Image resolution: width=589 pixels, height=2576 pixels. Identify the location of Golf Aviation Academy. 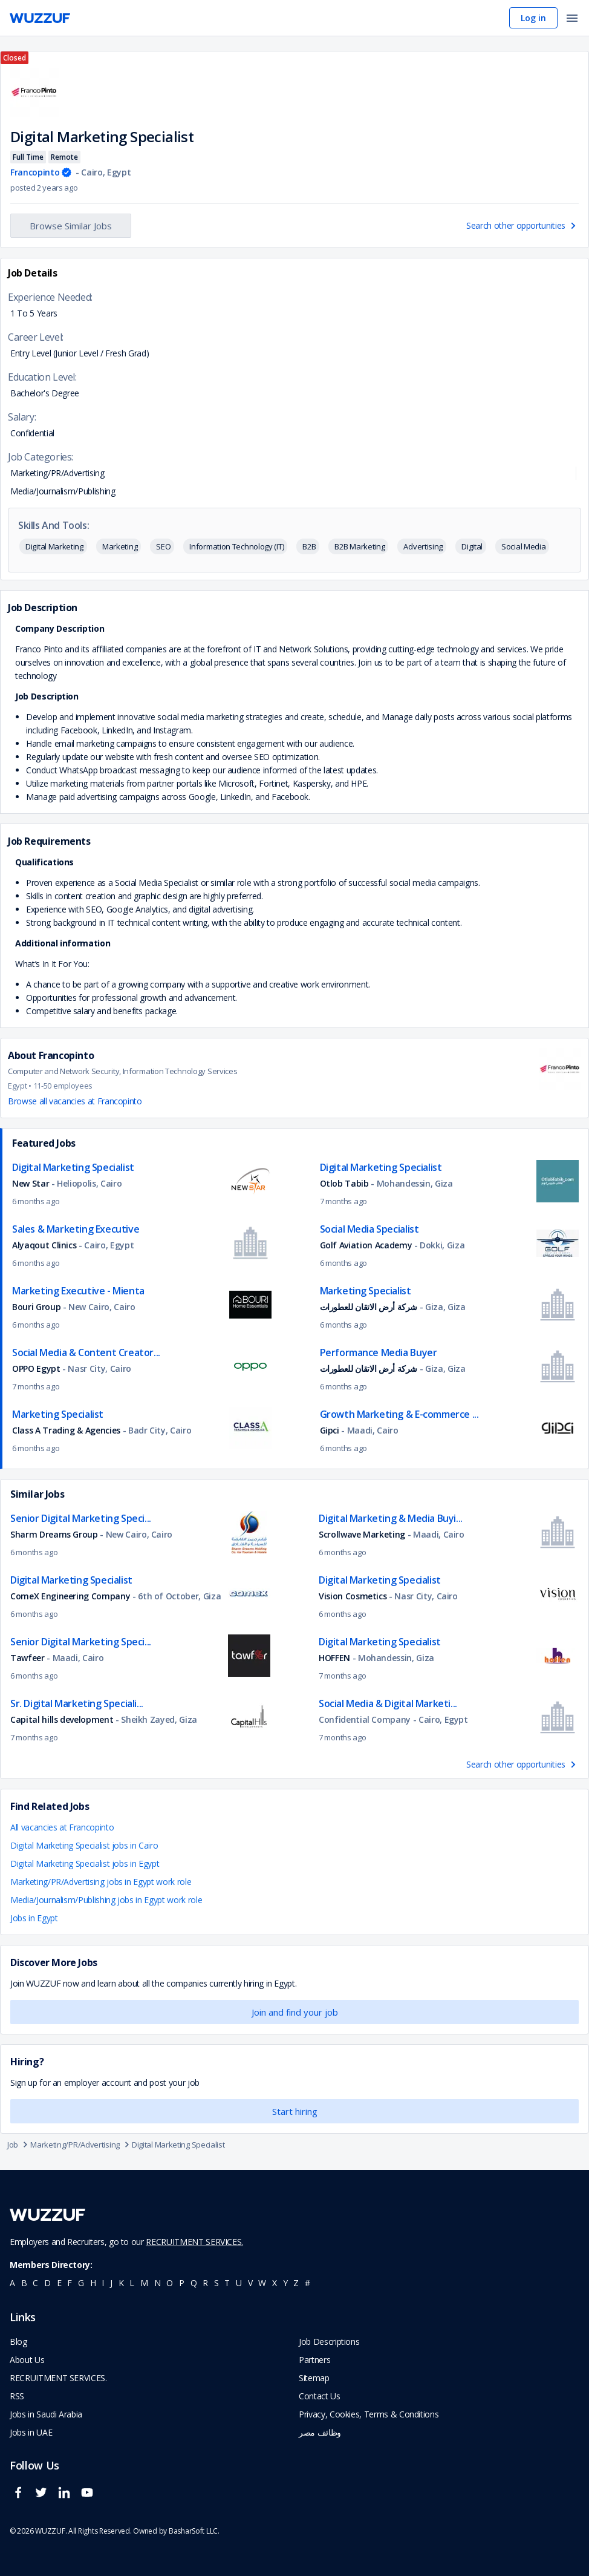
(367, 1245).